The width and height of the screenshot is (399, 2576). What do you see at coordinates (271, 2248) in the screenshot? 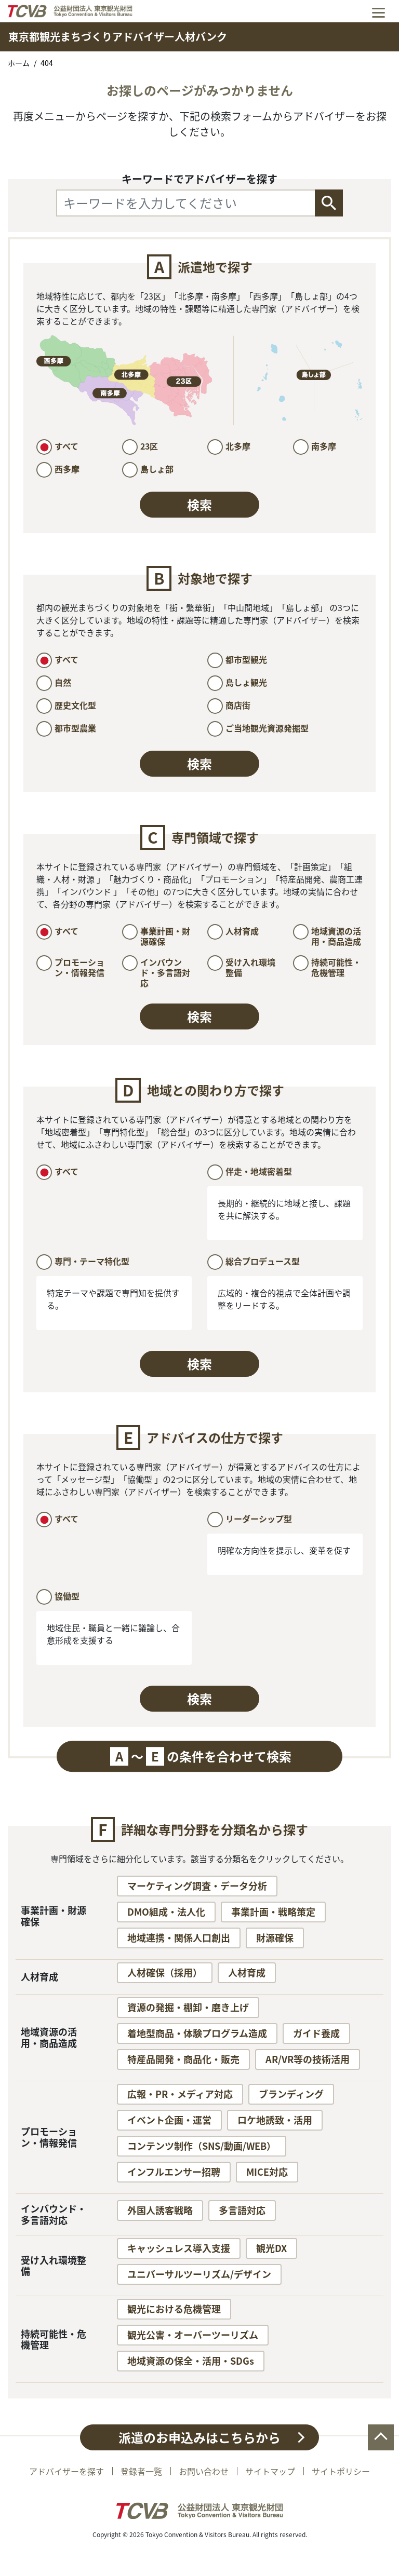
I see `観光DX` at bounding box center [271, 2248].